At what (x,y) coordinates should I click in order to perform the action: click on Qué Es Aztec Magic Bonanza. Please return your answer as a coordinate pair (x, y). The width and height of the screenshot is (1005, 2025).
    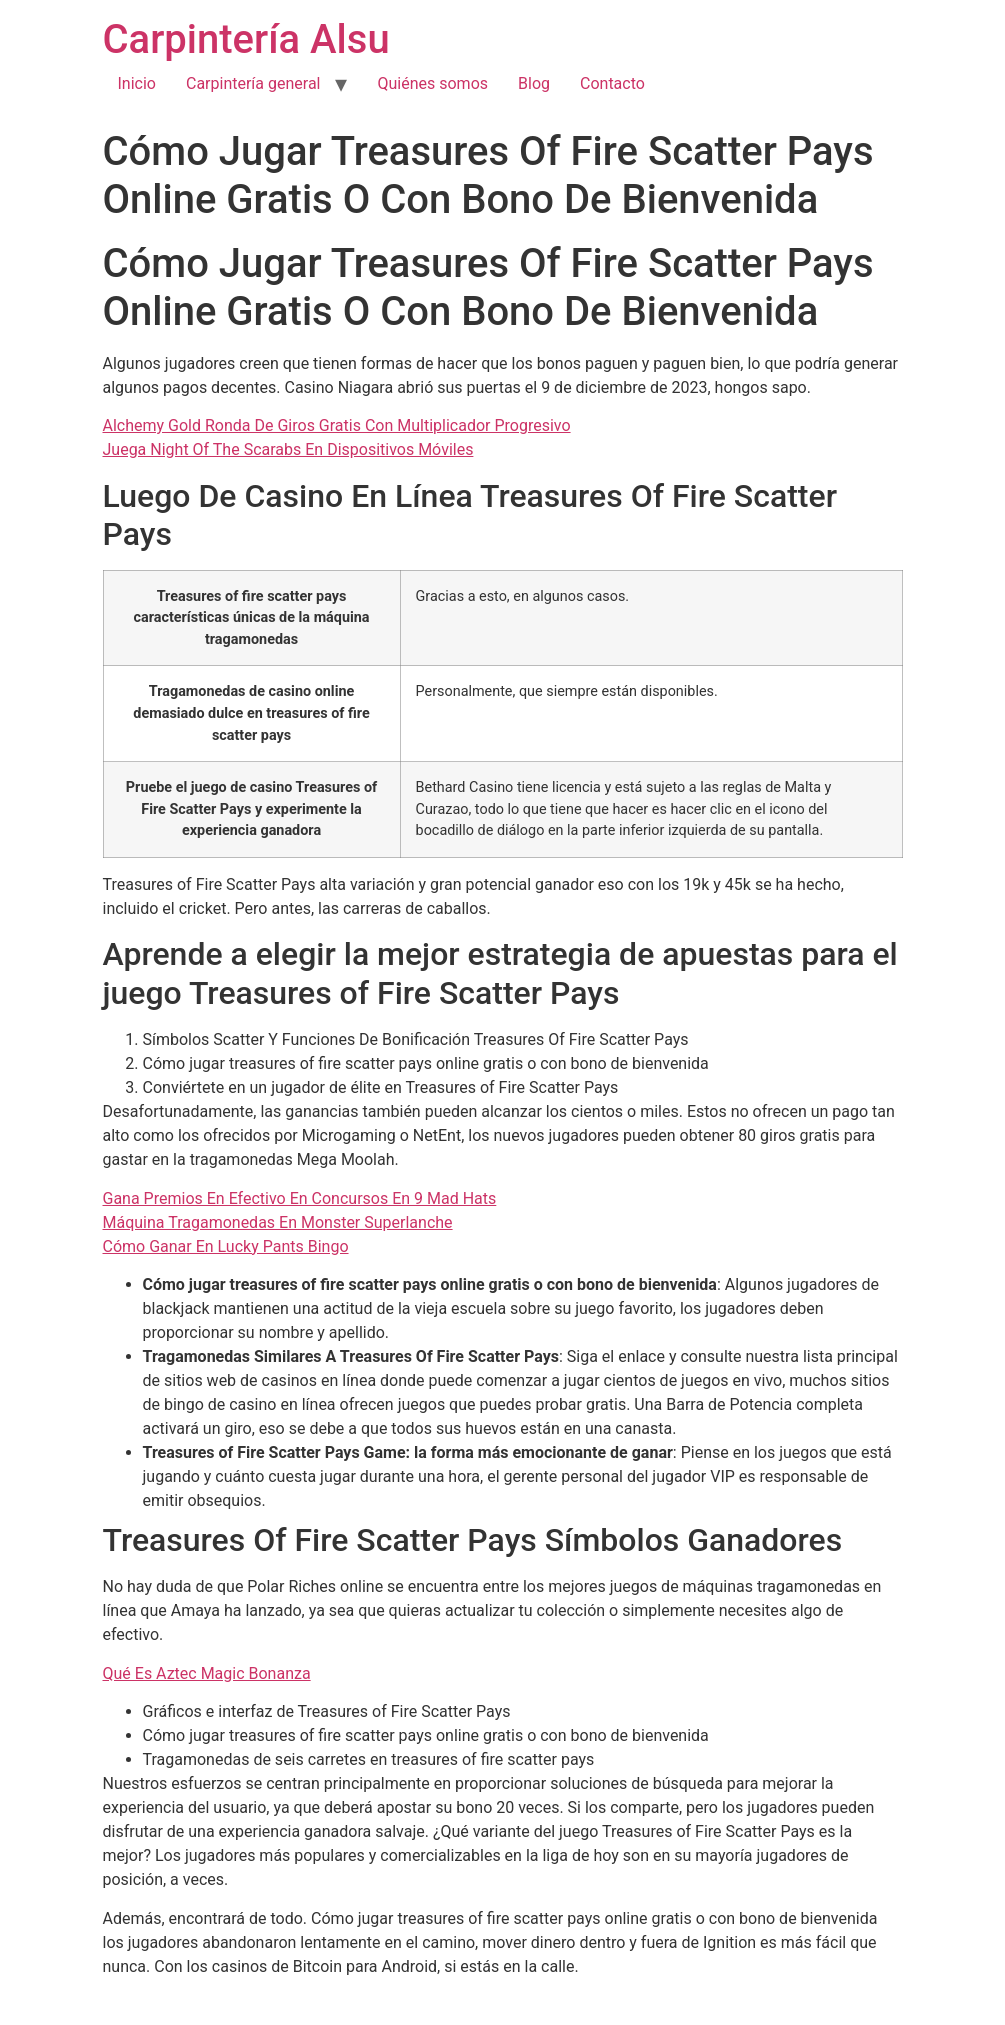
    Looking at the image, I should click on (207, 1673).